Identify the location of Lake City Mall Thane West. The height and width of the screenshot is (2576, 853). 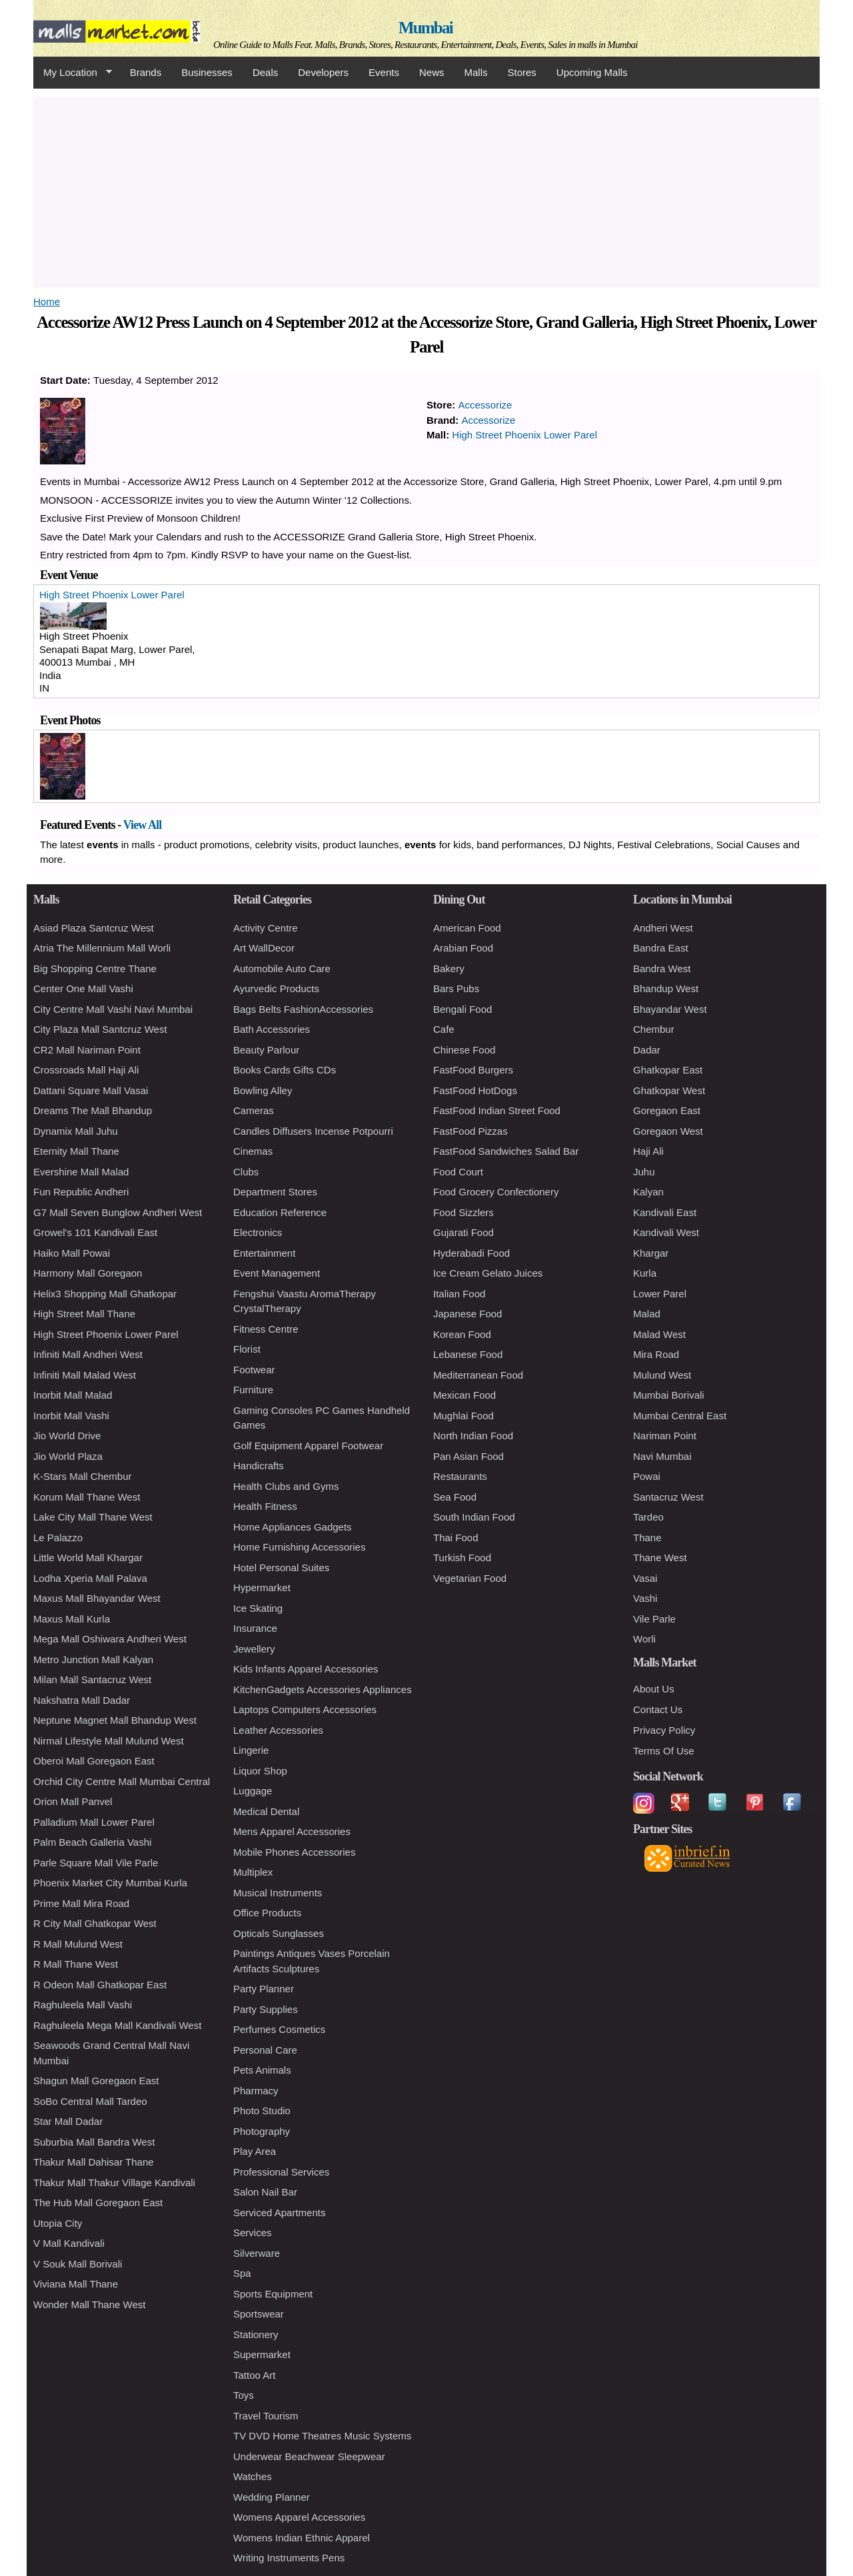
(93, 1517).